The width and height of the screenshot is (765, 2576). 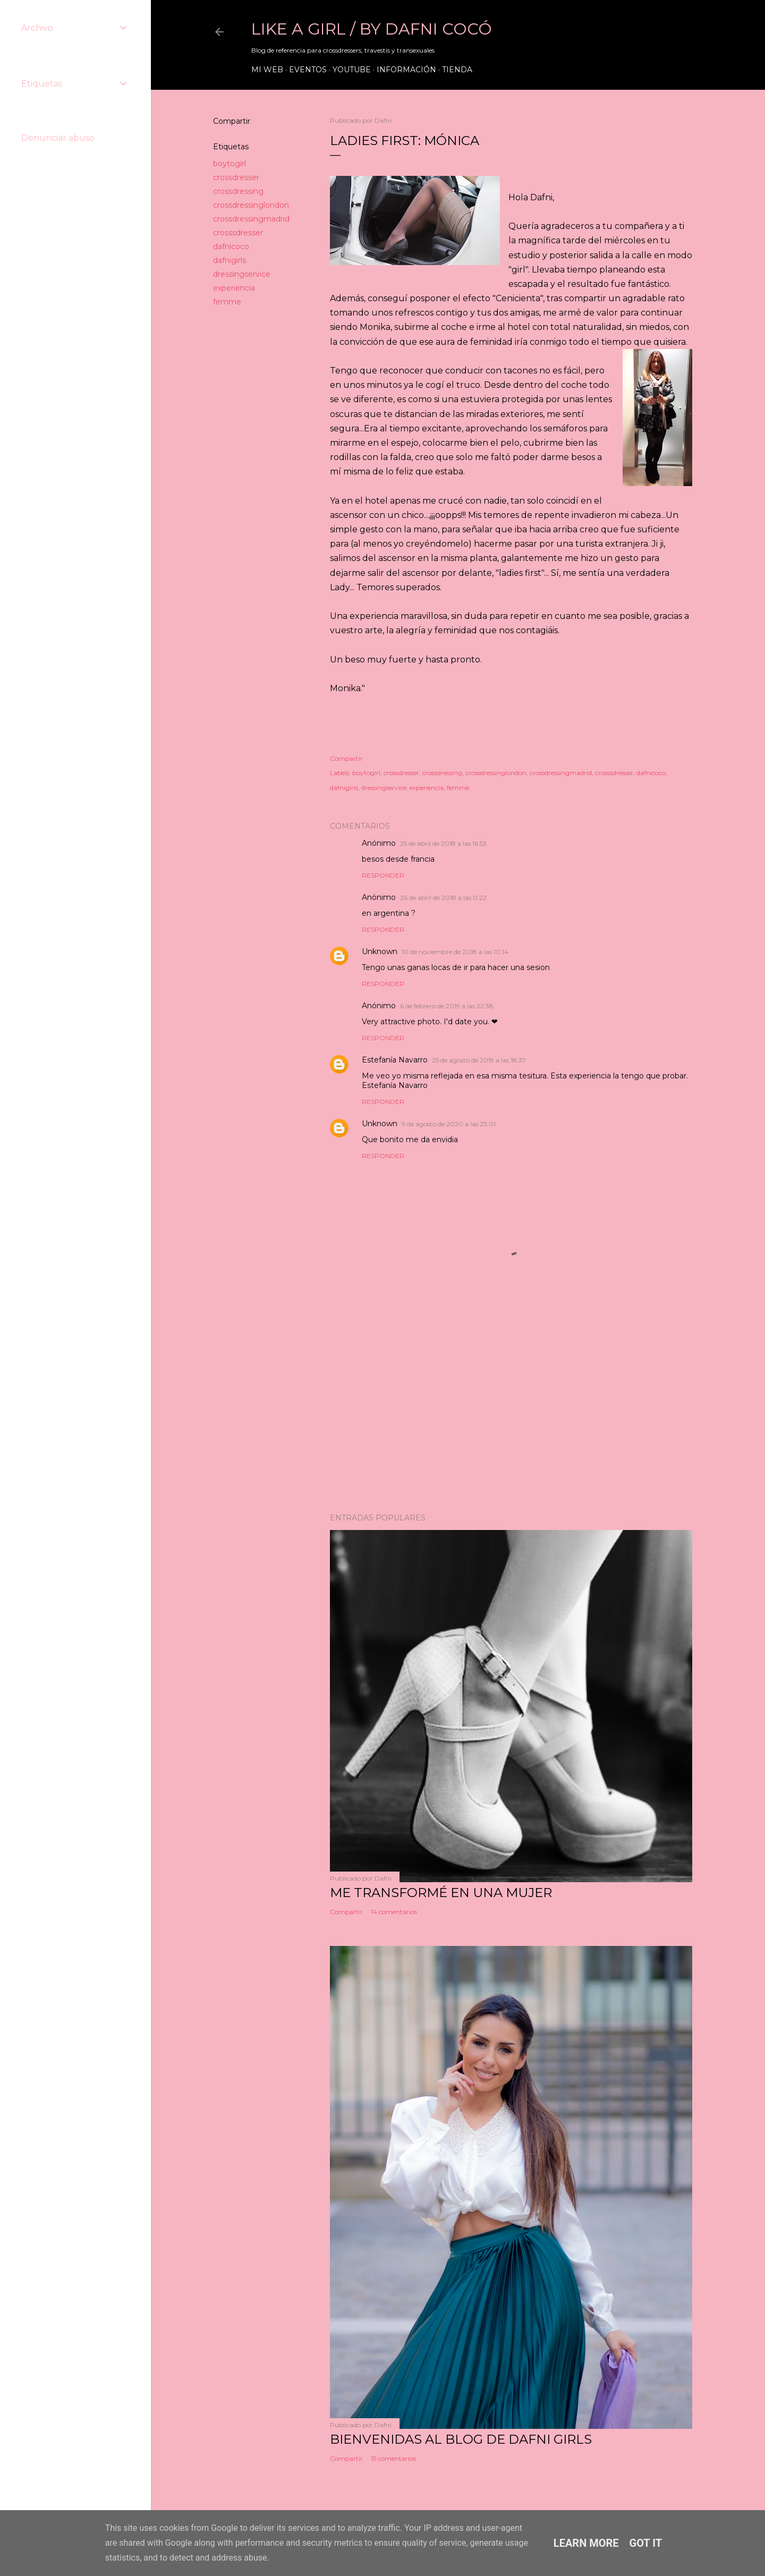 What do you see at coordinates (234, 288) in the screenshot?
I see `experiencia` at bounding box center [234, 288].